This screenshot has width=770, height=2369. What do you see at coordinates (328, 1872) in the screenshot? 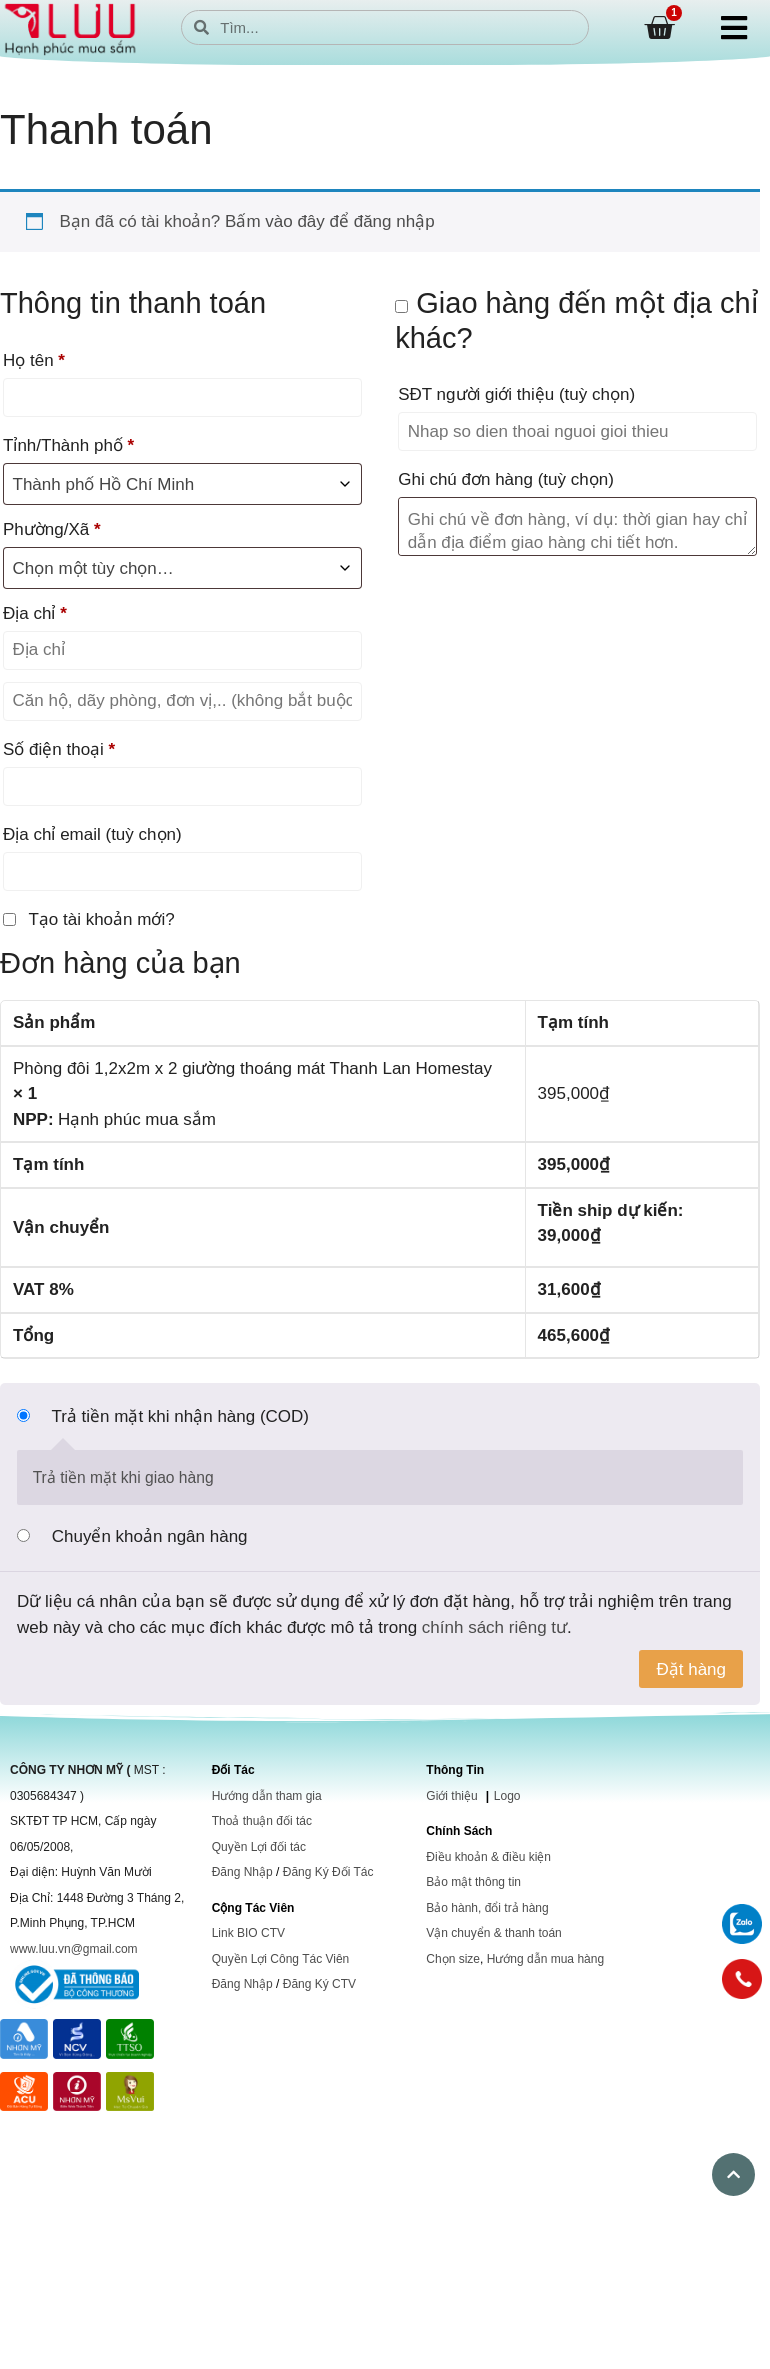
I see `Đăng Ký Đối Tác` at bounding box center [328, 1872].